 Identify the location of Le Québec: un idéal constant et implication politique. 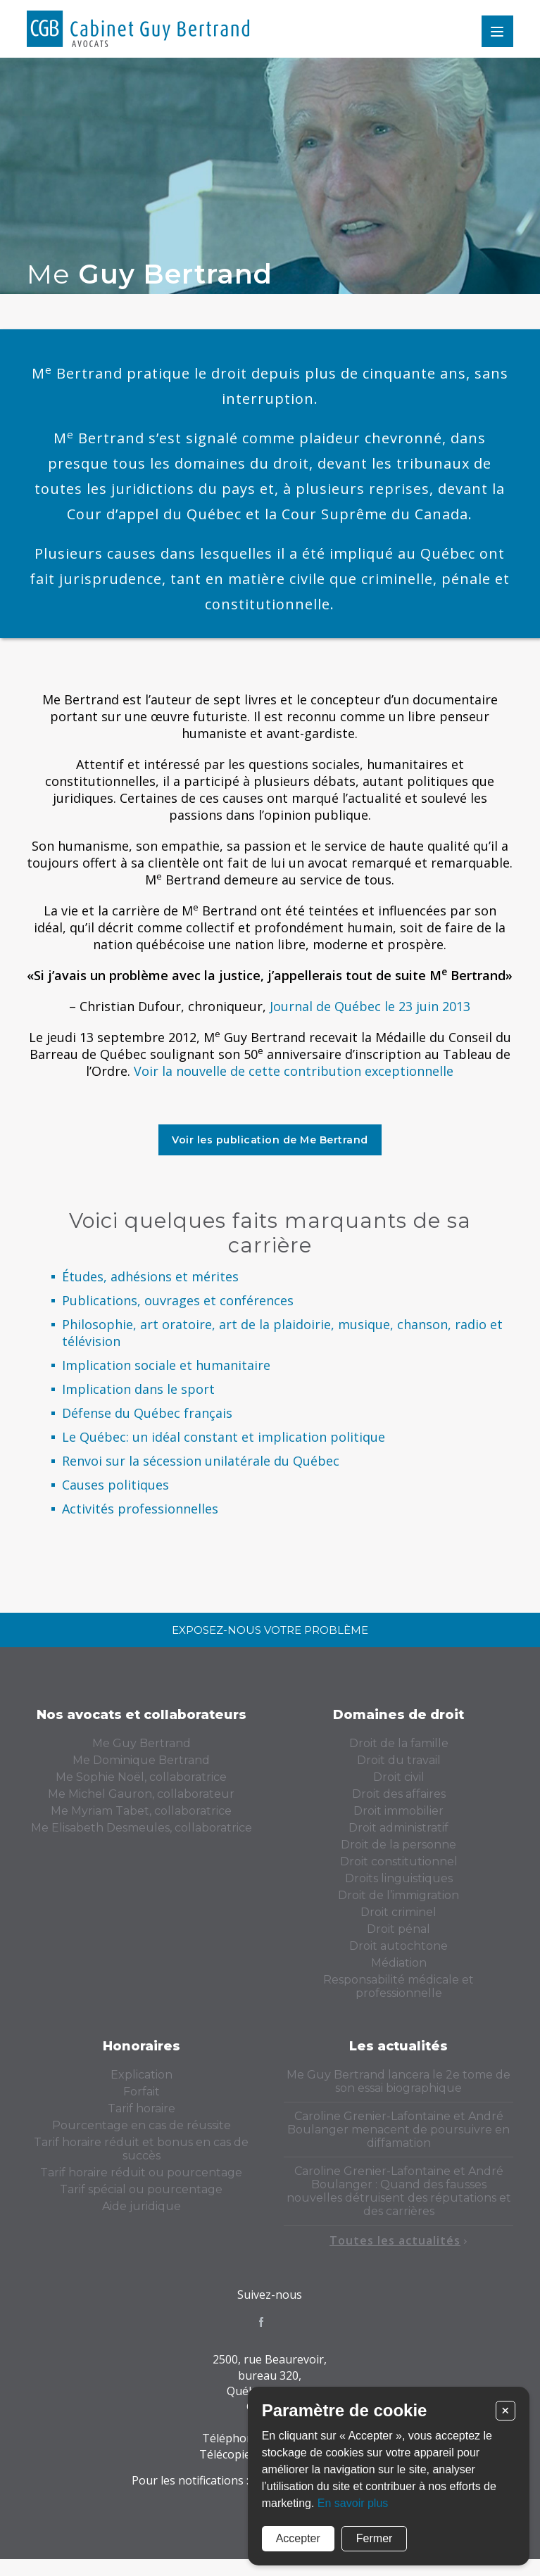
(223, 1436).